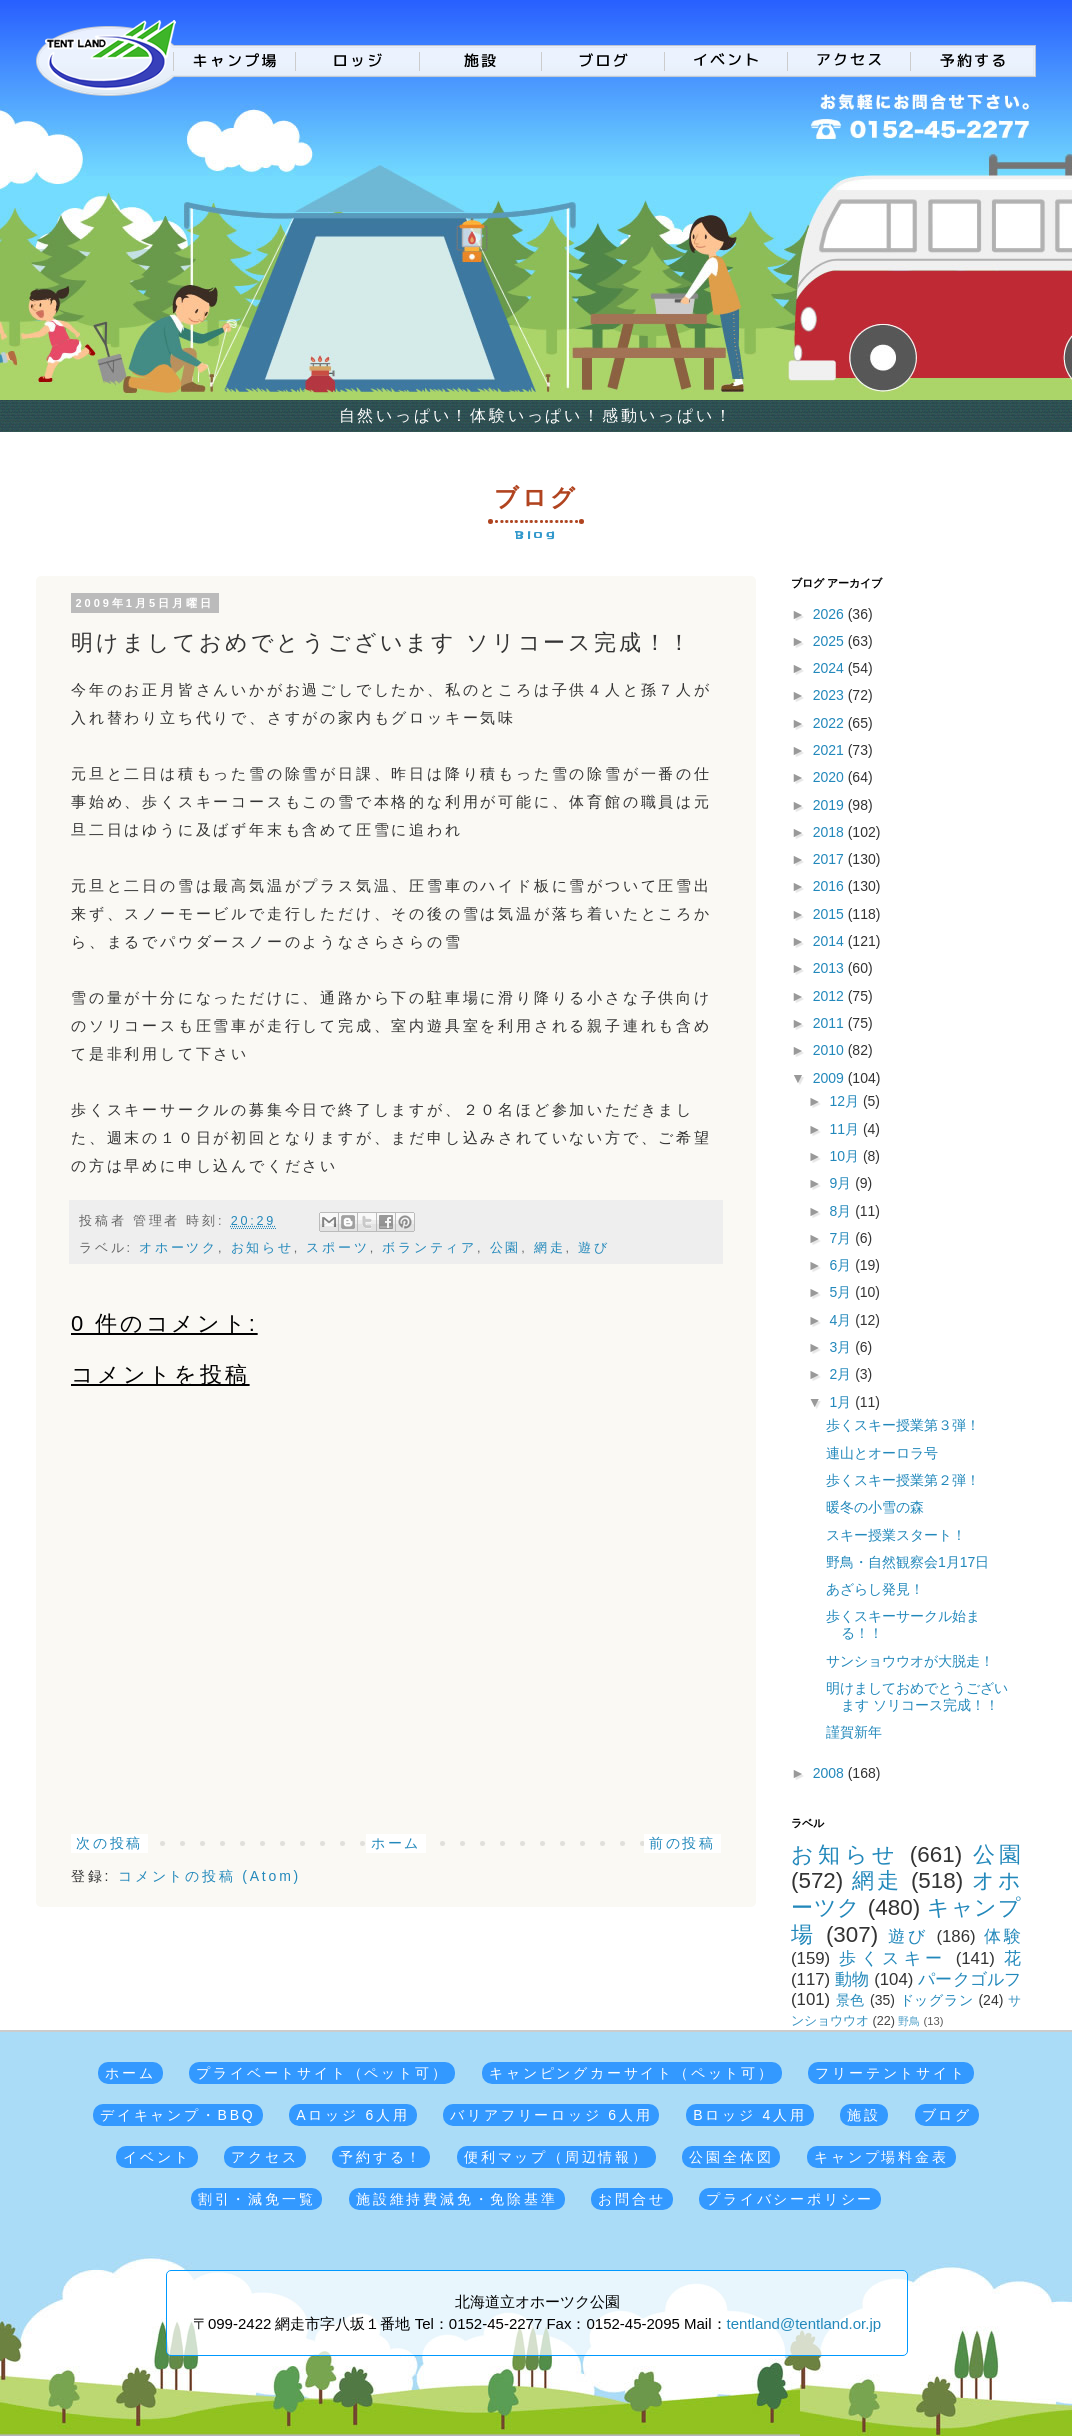 The width and height of the screenshot is (1072, 2436). What do you see at coordinates (830, 914) in the screenshot?
I see `2015` at bounding box center [830, 914].